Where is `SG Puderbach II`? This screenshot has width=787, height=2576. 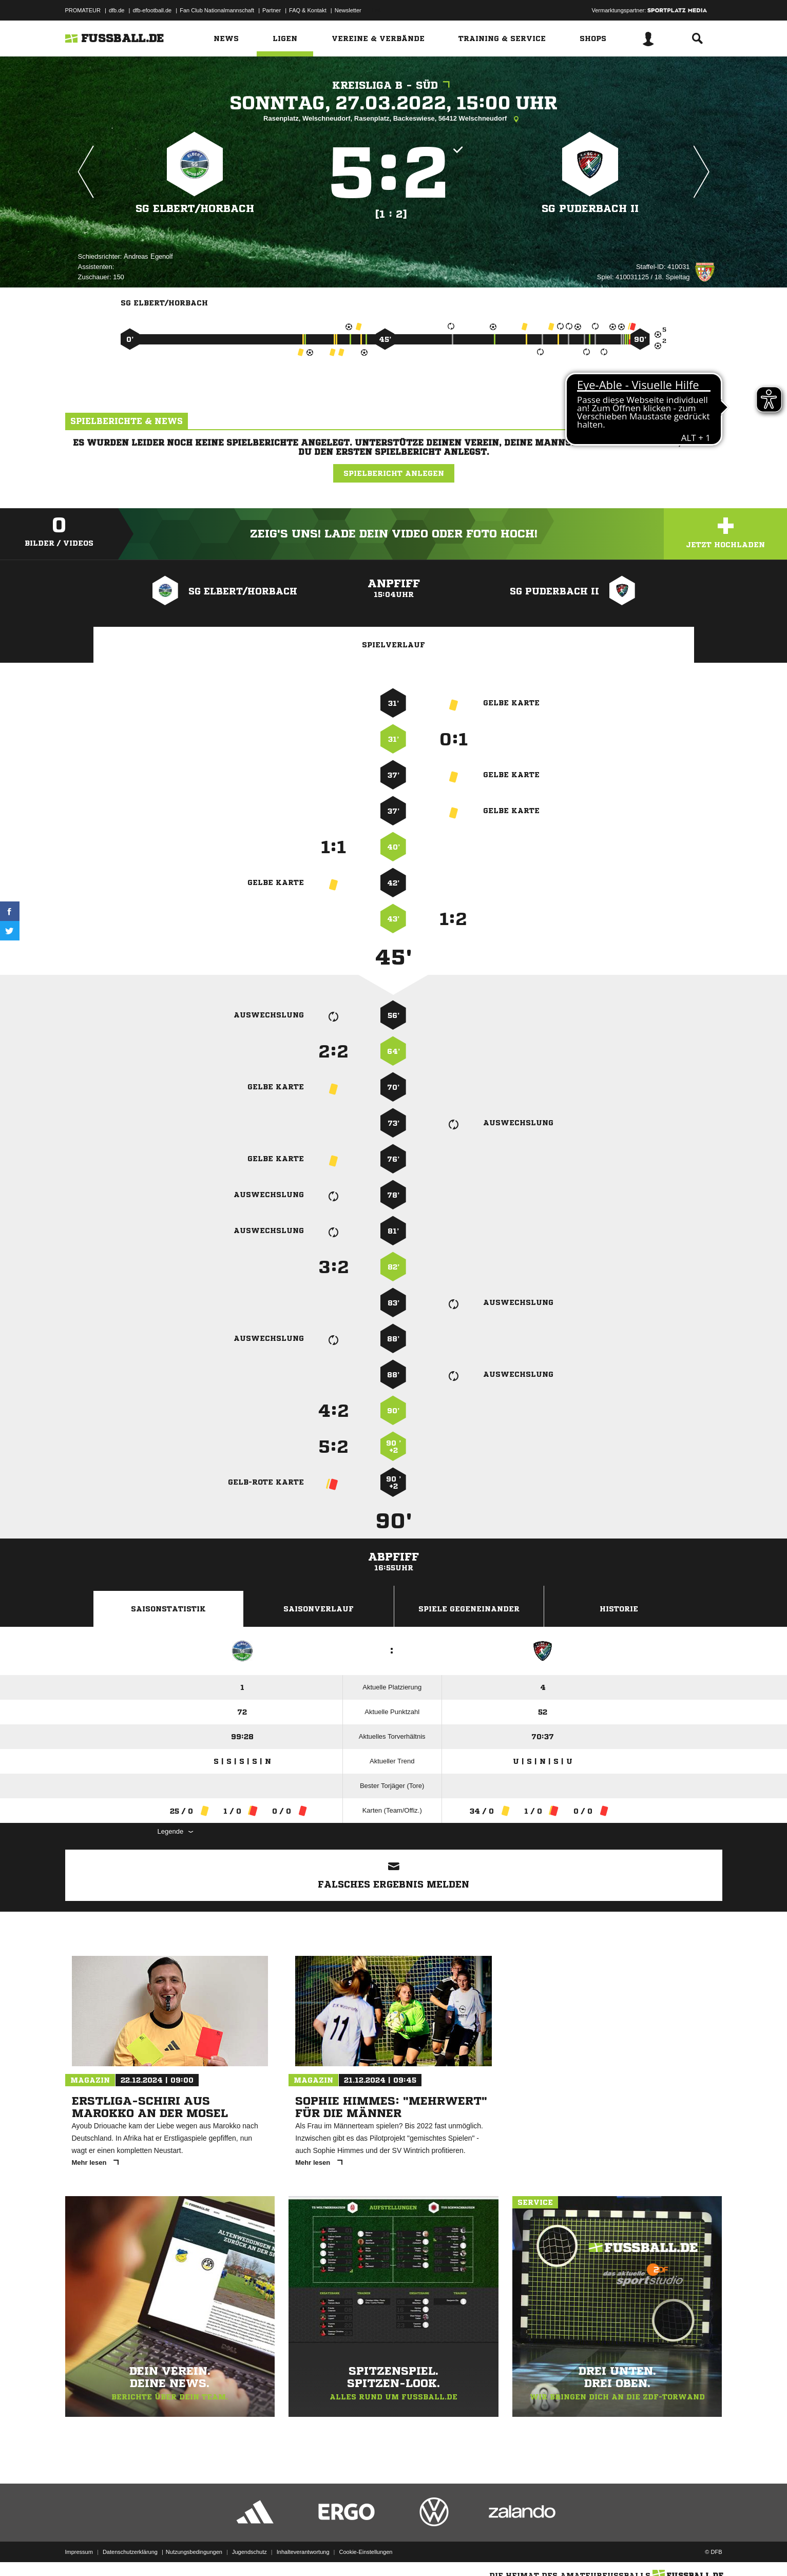 SG Puderbach II is located at coordinates (590, 208).